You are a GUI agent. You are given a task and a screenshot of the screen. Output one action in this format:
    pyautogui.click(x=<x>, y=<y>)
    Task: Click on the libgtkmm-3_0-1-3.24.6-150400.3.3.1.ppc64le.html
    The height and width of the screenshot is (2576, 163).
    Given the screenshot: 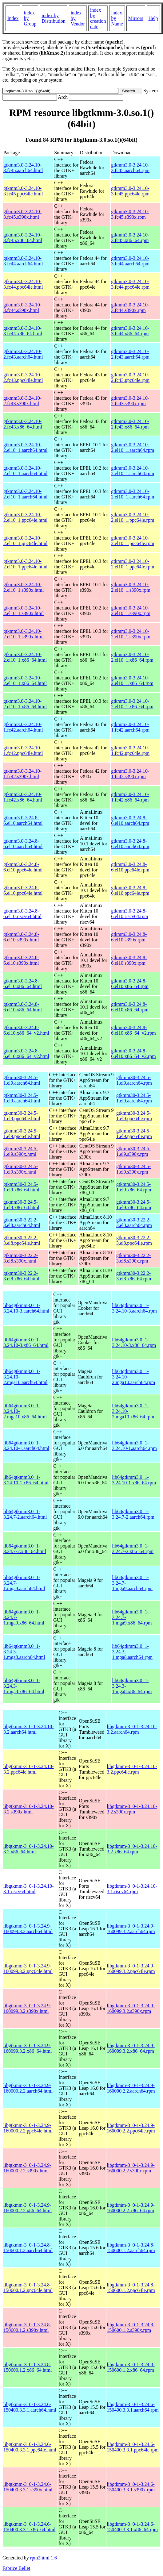 What is the action you would take?
    pyautogui.click(x=29, y=2447)
    